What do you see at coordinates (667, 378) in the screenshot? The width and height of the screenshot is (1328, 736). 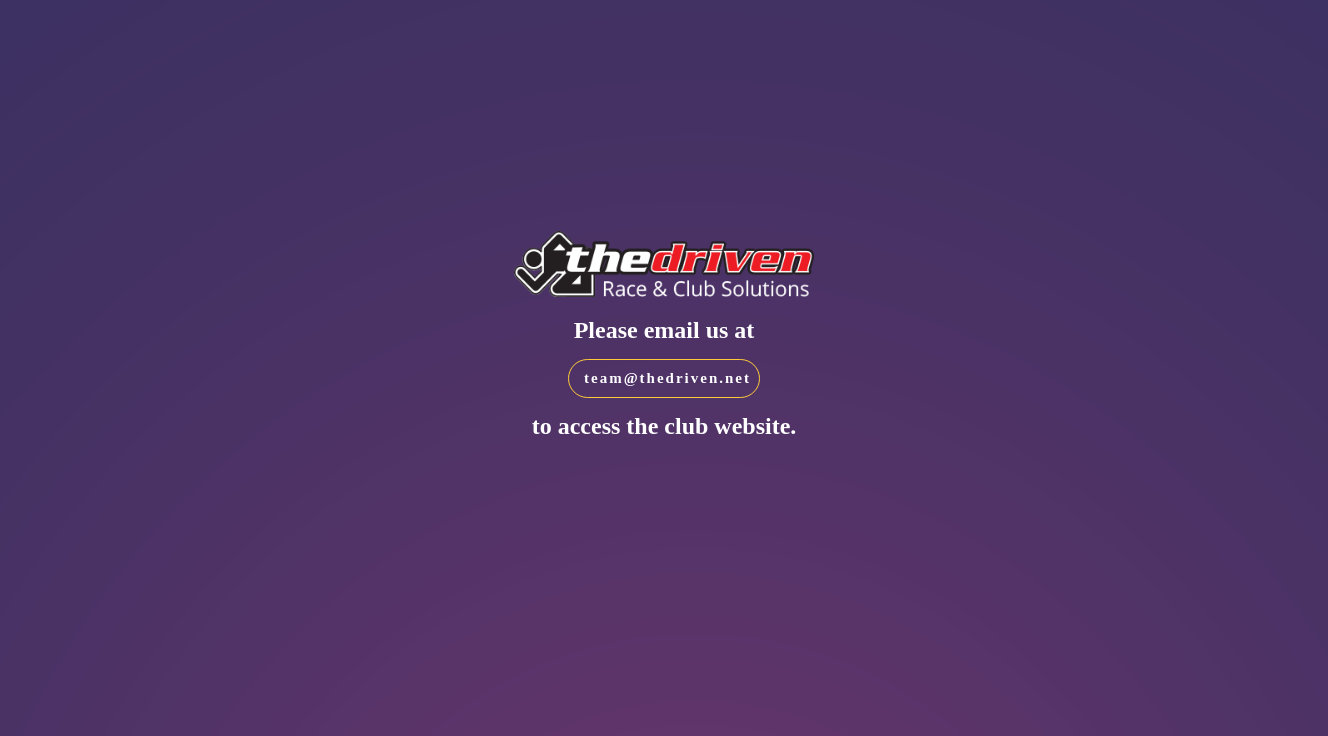 I see `team@thedriven.net` at bounding box center [667, 378].